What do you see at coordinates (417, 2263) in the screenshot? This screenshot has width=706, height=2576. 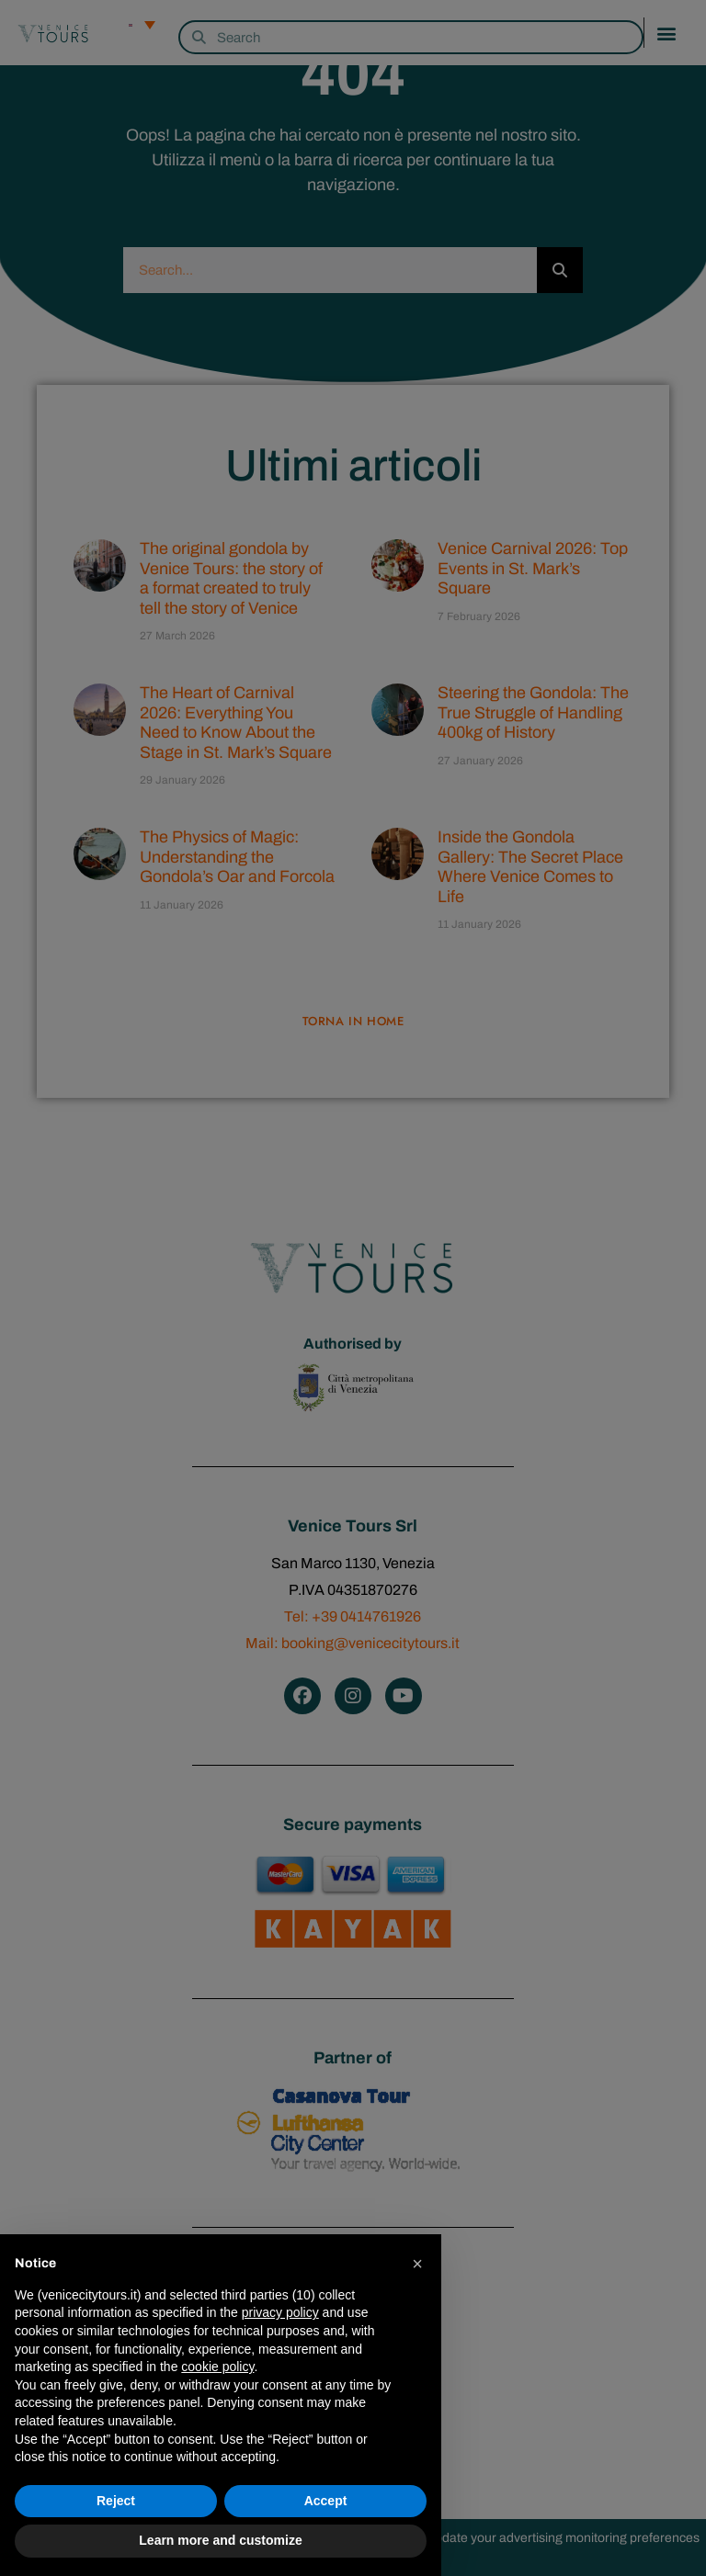 I see `[button]` at bounding box center [417, 2263].